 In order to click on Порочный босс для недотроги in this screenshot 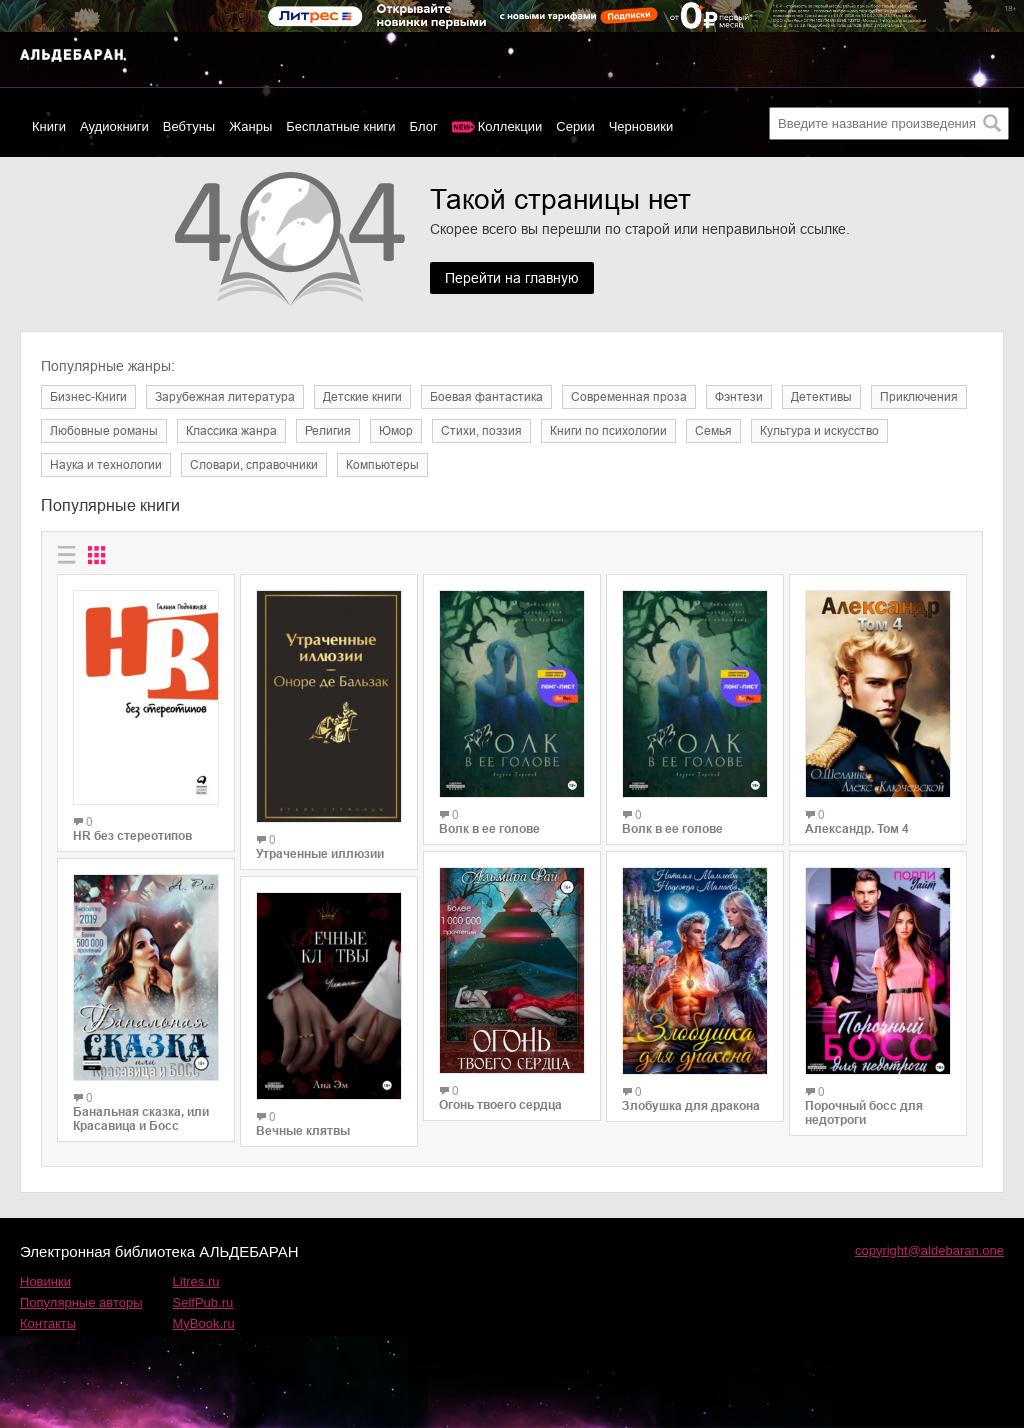, I will do `click(864, 1113)`.